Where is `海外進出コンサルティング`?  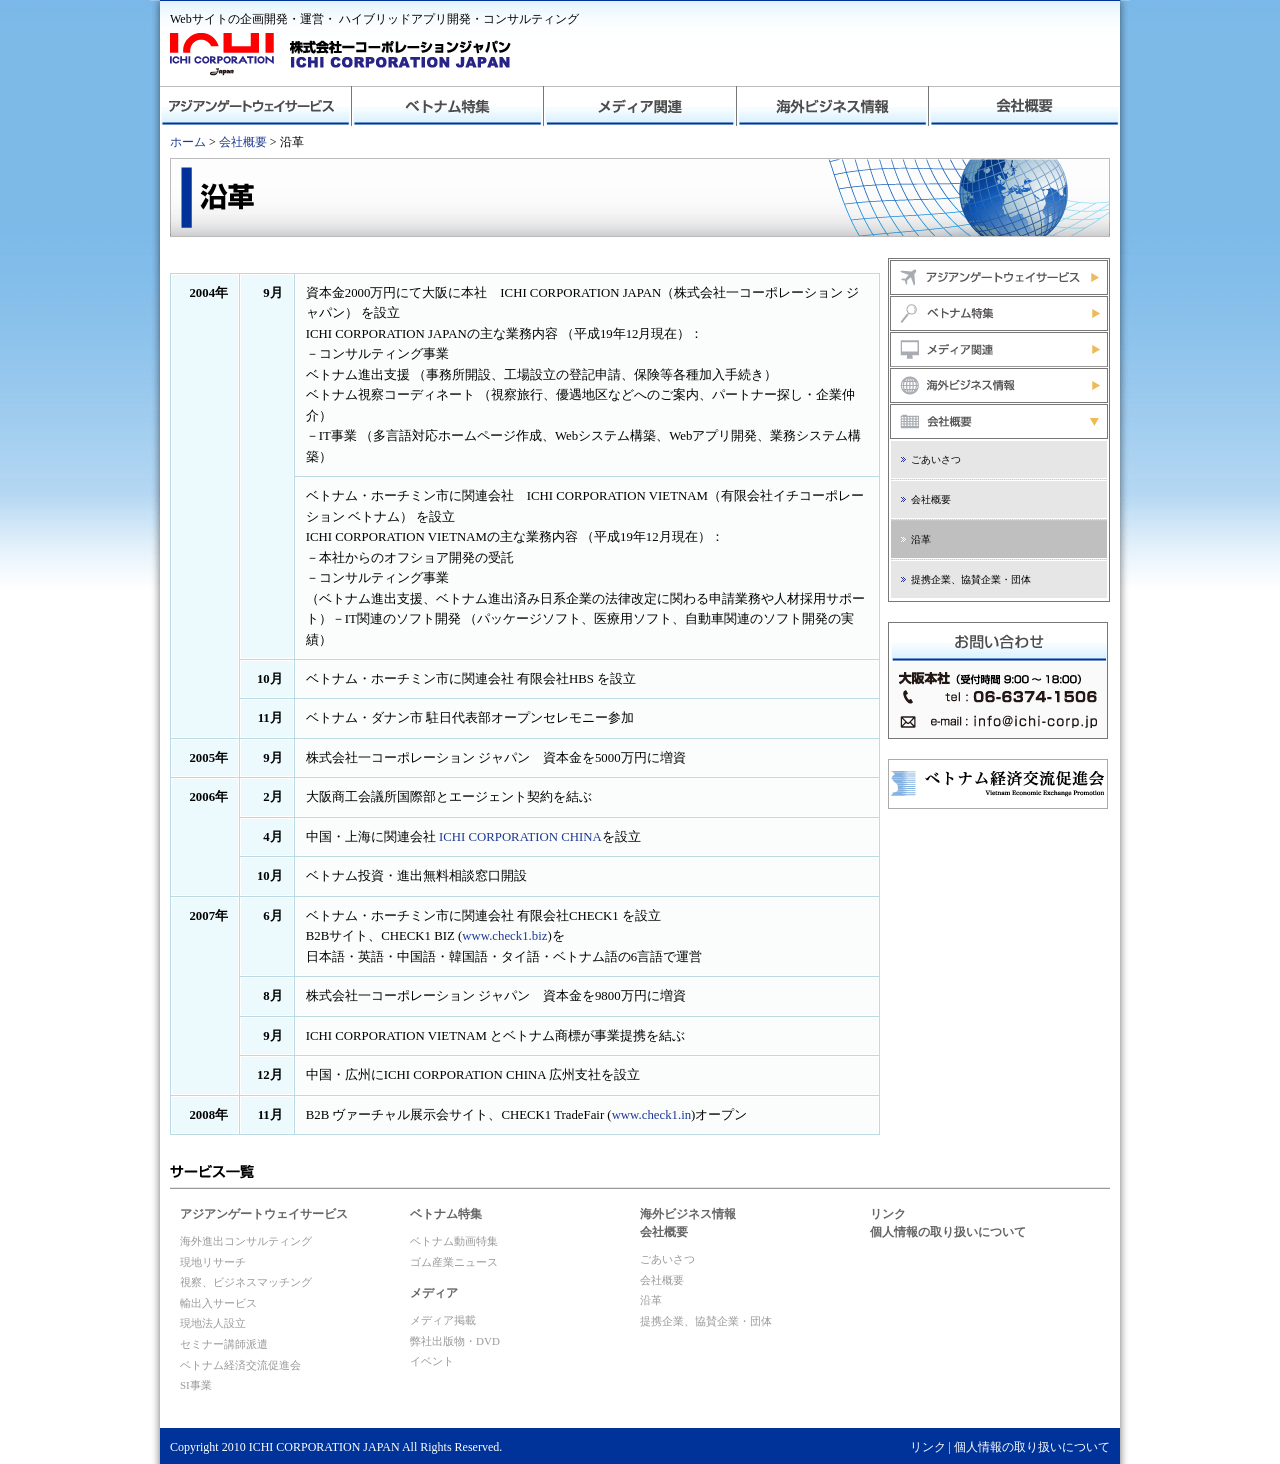
海外進出コンサルティング is located at coordinates (246, 1241).